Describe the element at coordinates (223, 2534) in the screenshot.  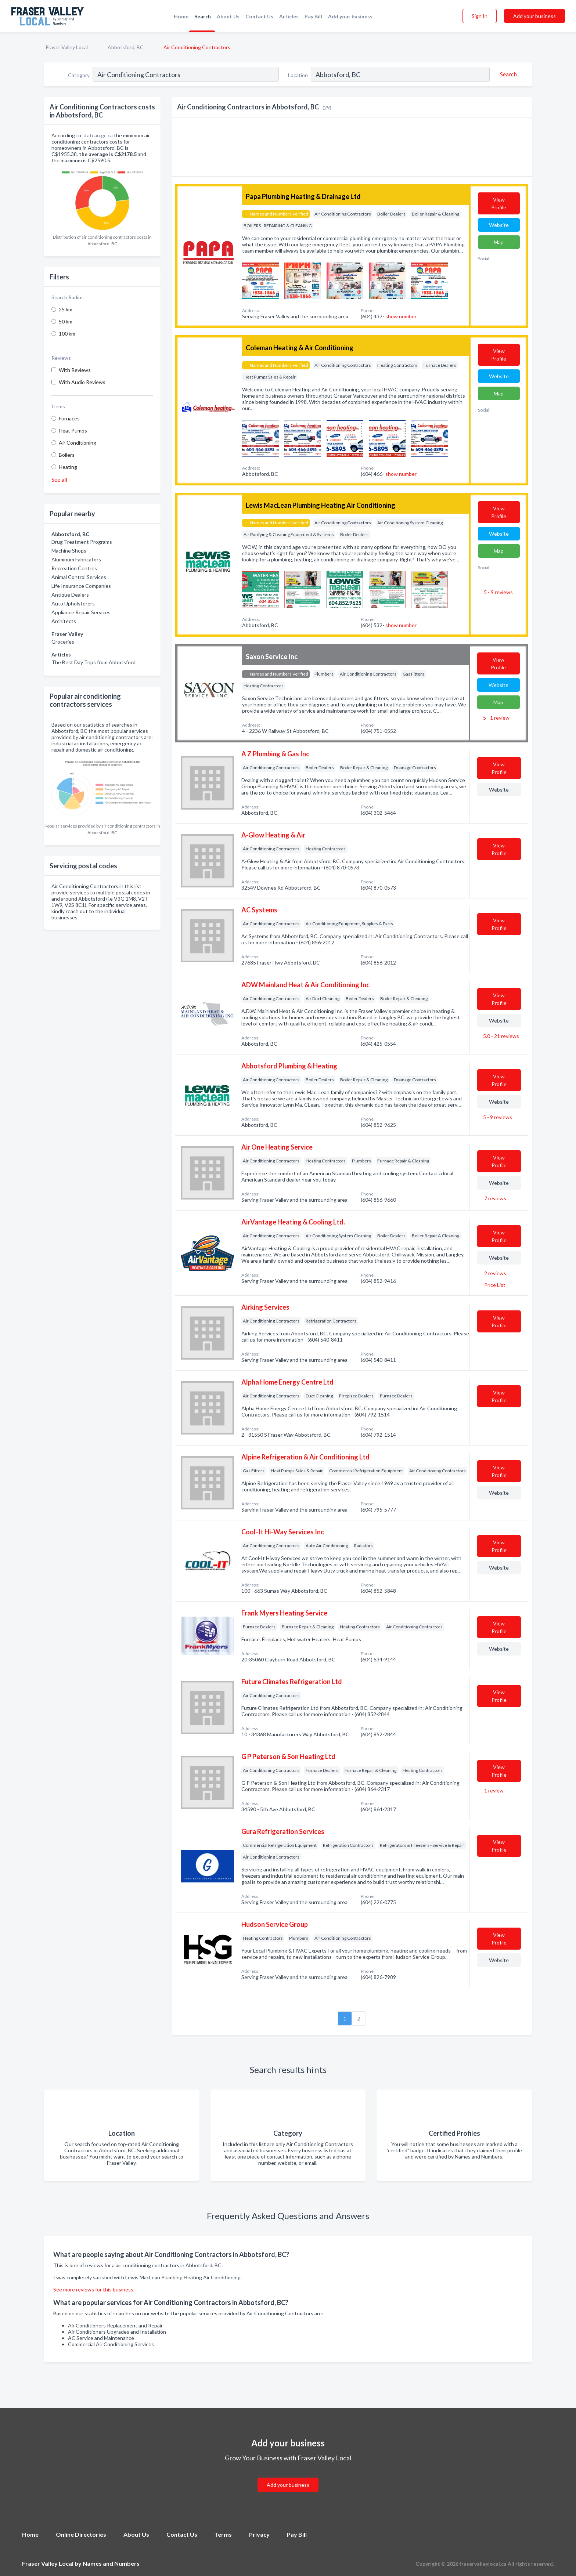
I see `Terms` at that location.